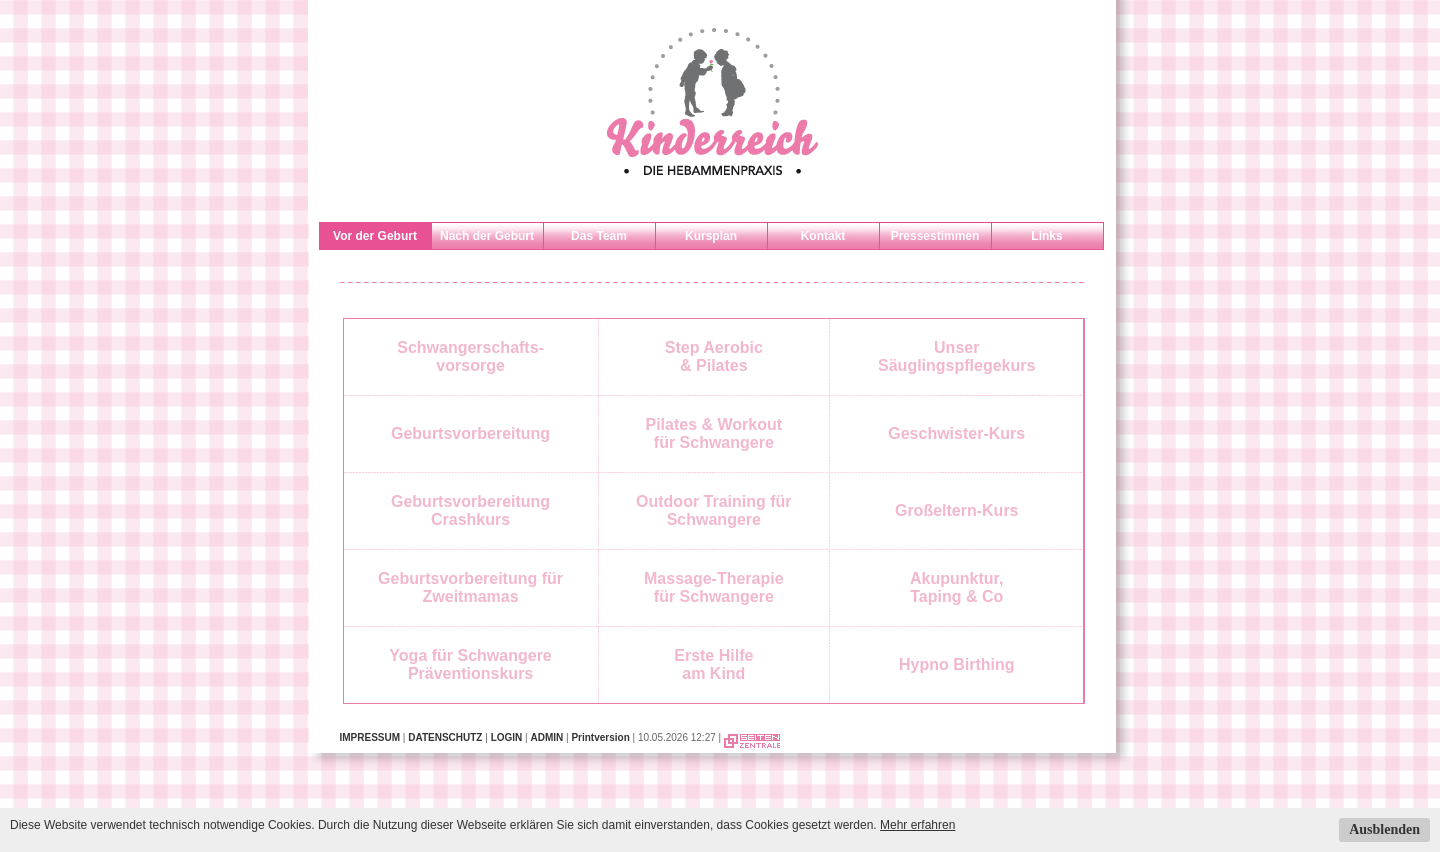 The height and width of the screenshot is (852, 1440). What do you see at coordinates (445, 737) in the screenshot?
I see `DATENSCHUTZ` at bounding box center [445, 737].